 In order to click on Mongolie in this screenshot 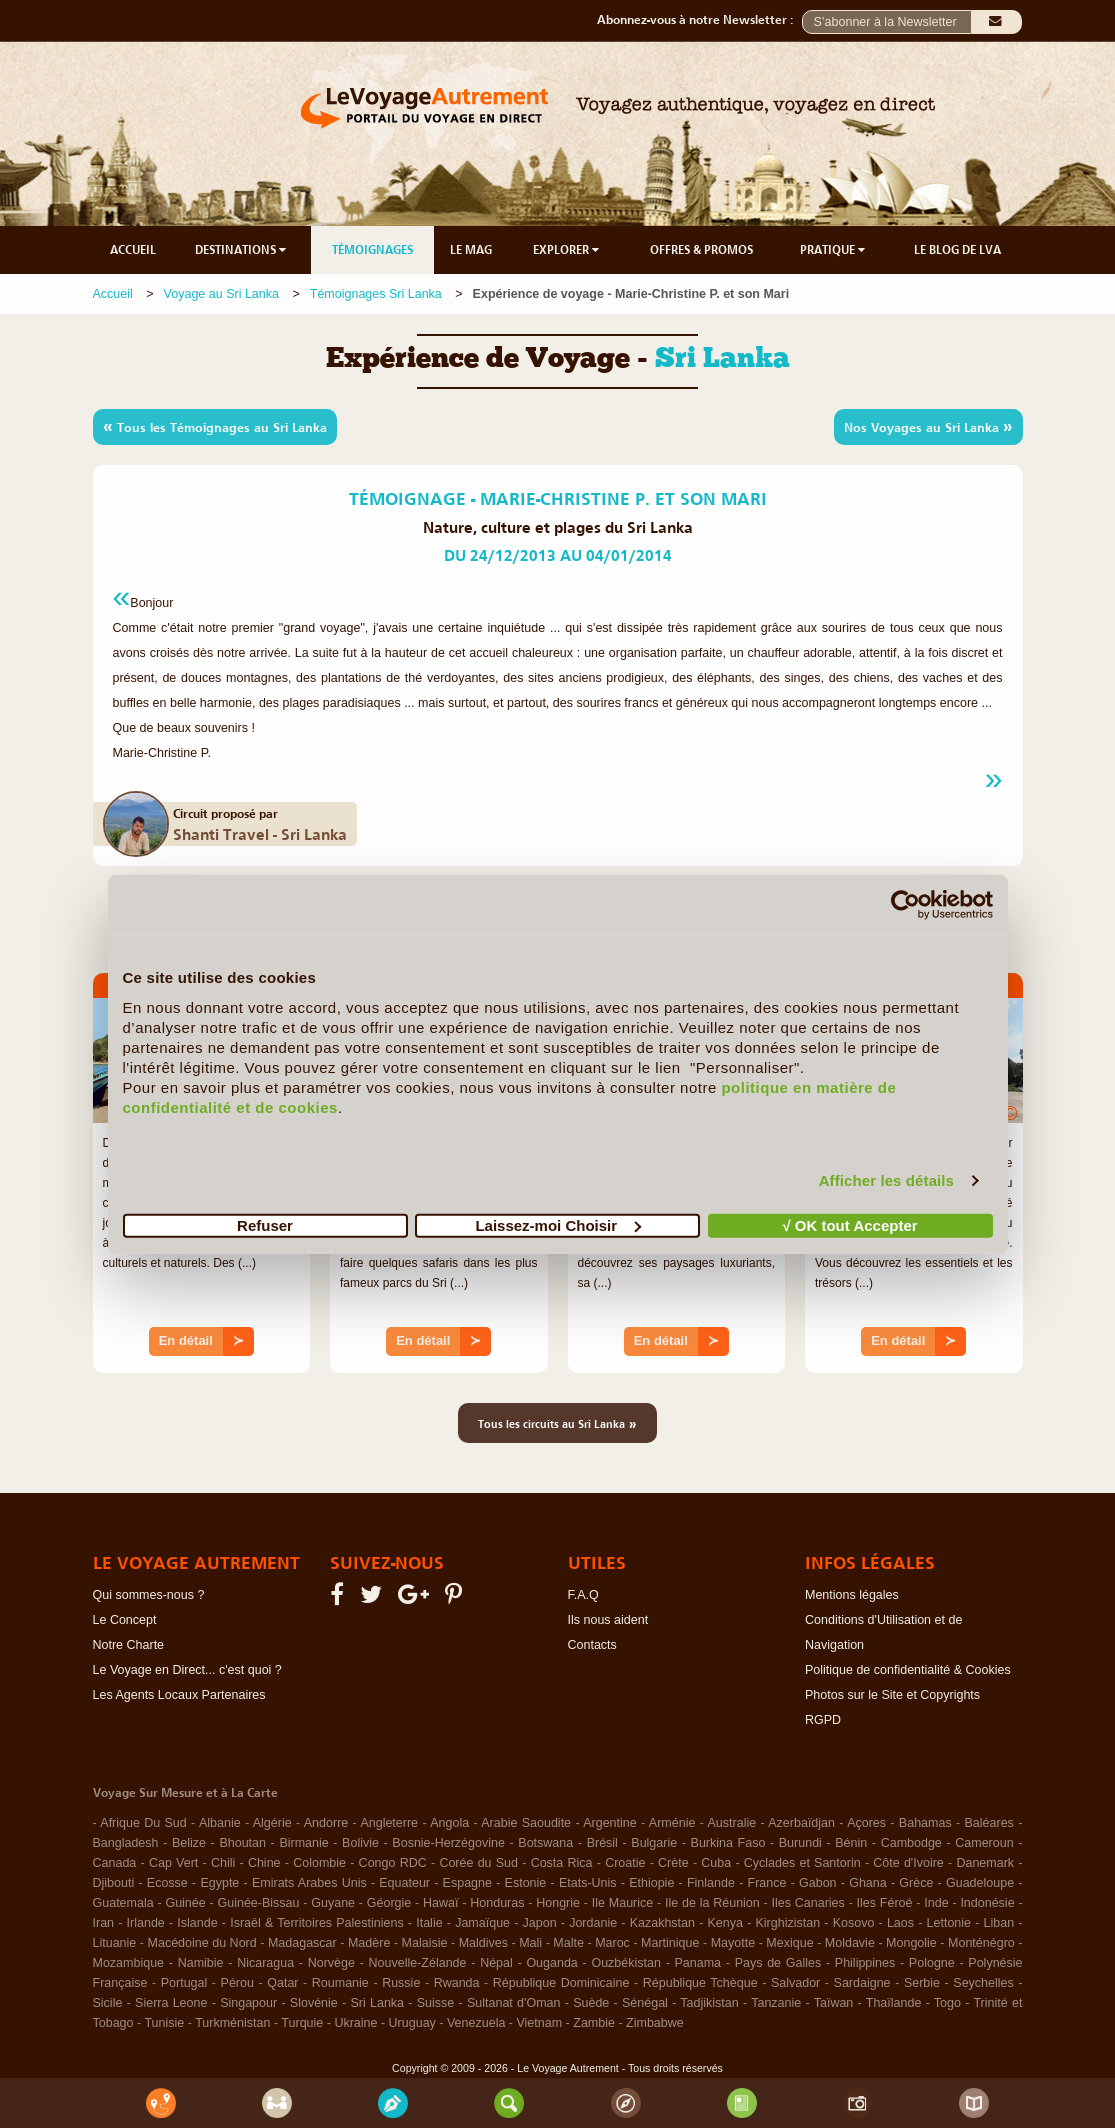, I will do `click(911, 1943)`.